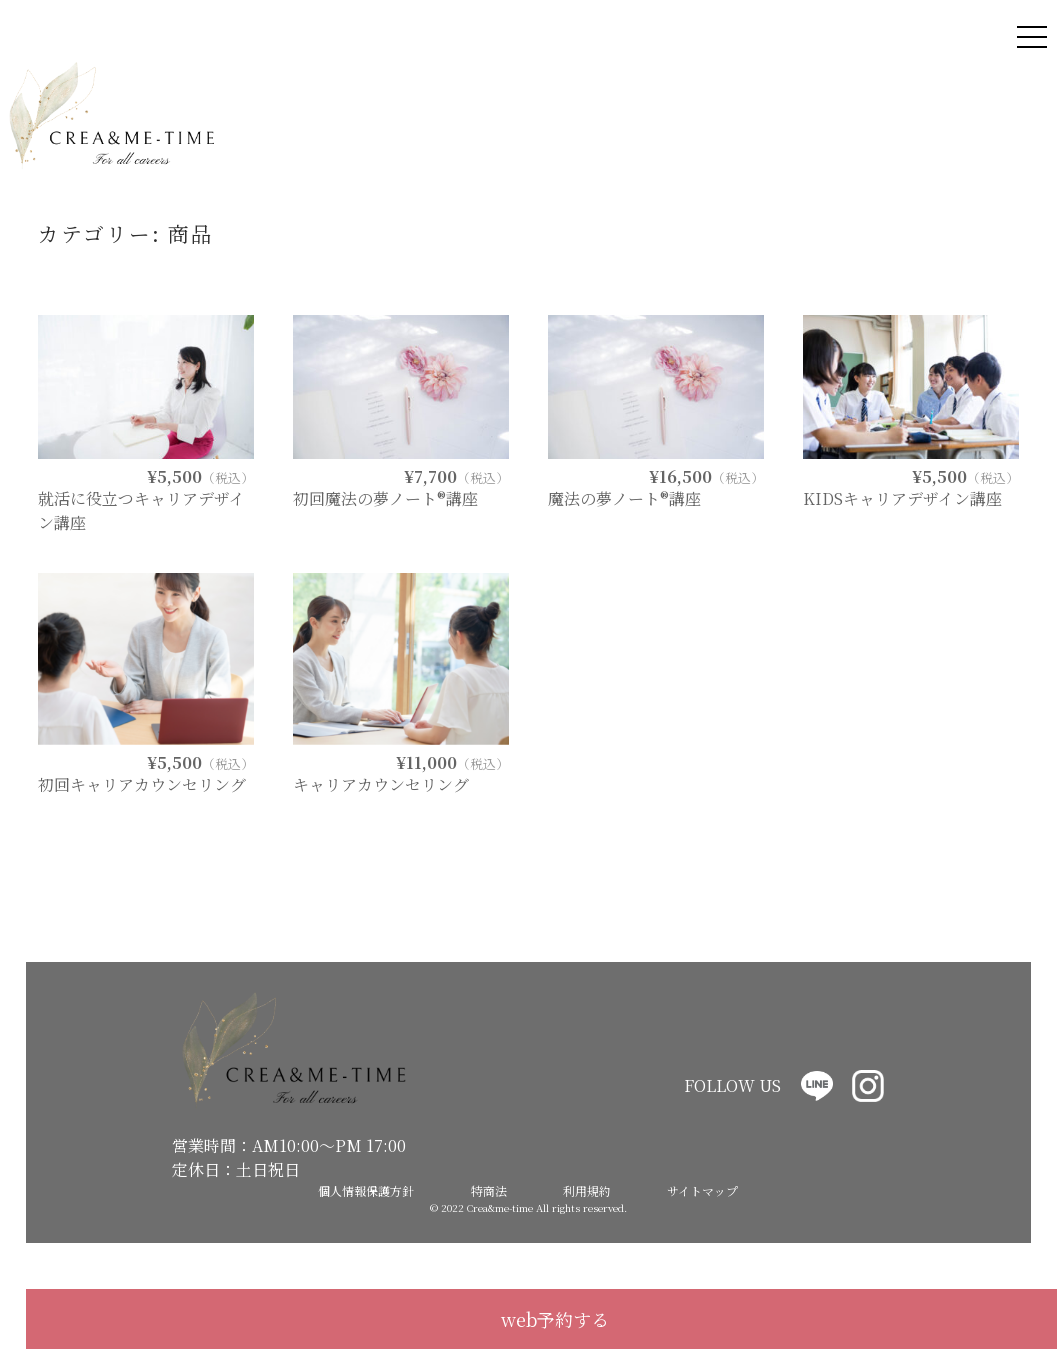 The image size is (1057, 1349). I want to click on キャリアカウンセリング, so click(381, 784).